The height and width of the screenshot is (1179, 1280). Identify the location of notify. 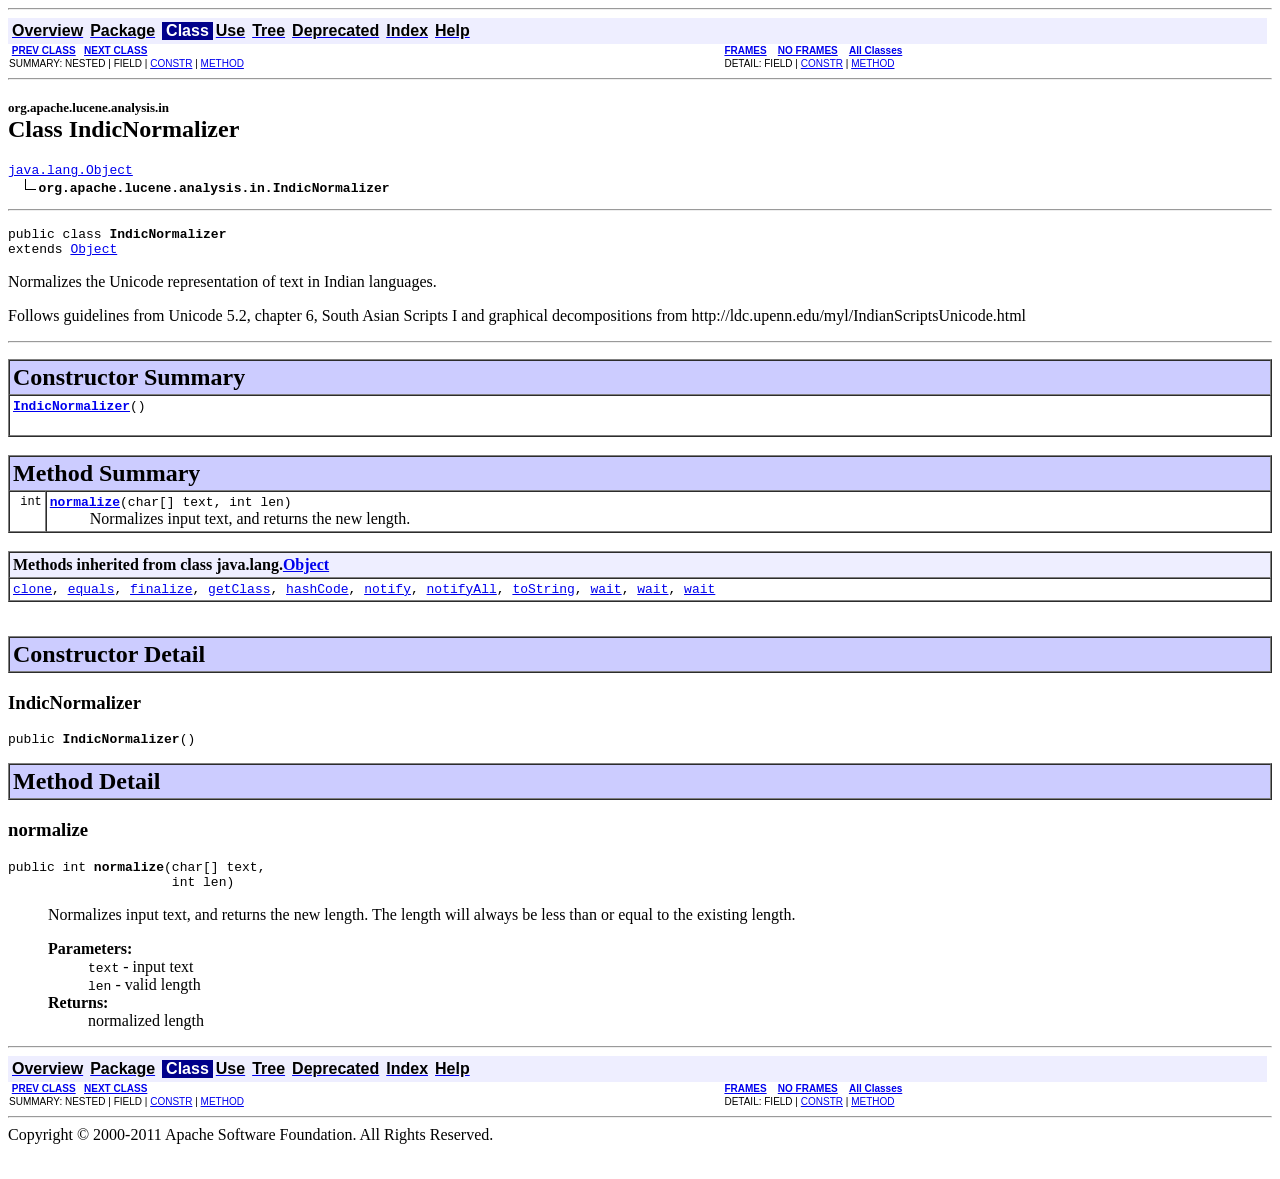
(387, 606).